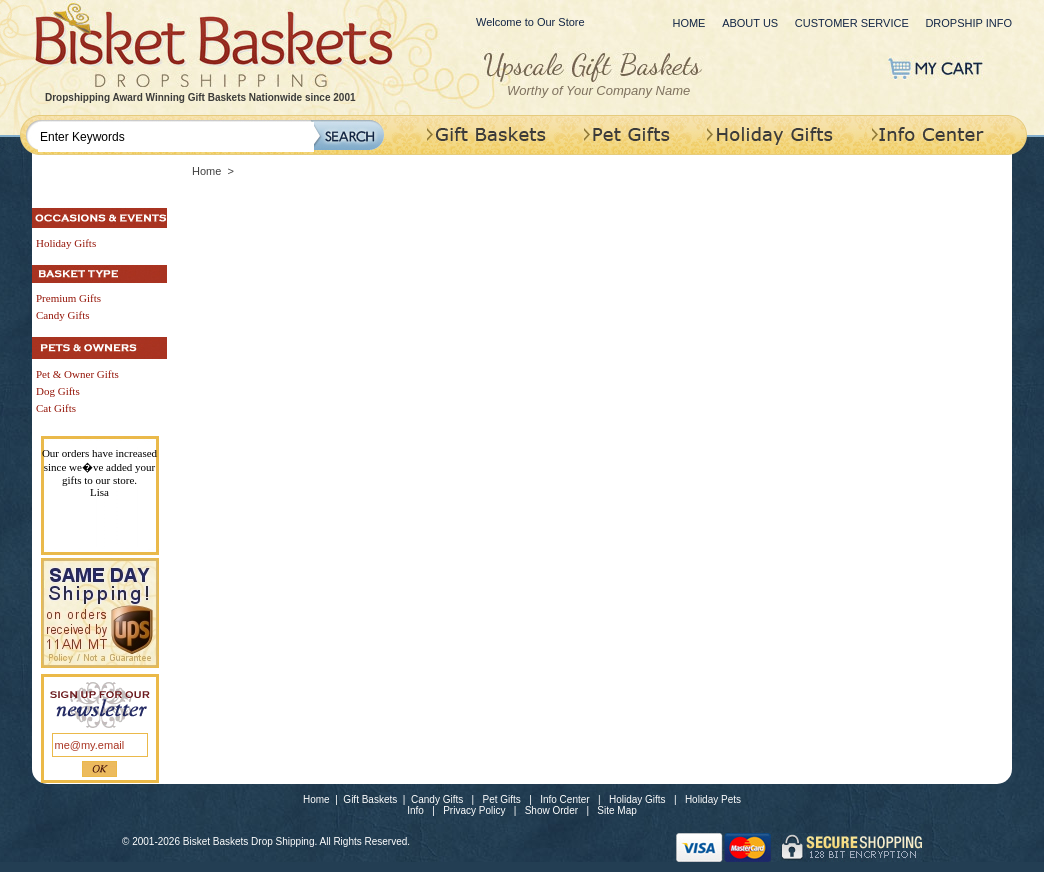 The image size is (1044, 872). What do you see at coordinates (637, 799) in the screenshot?
I see `Holiday Gifts` at bounding box center [637, 799].